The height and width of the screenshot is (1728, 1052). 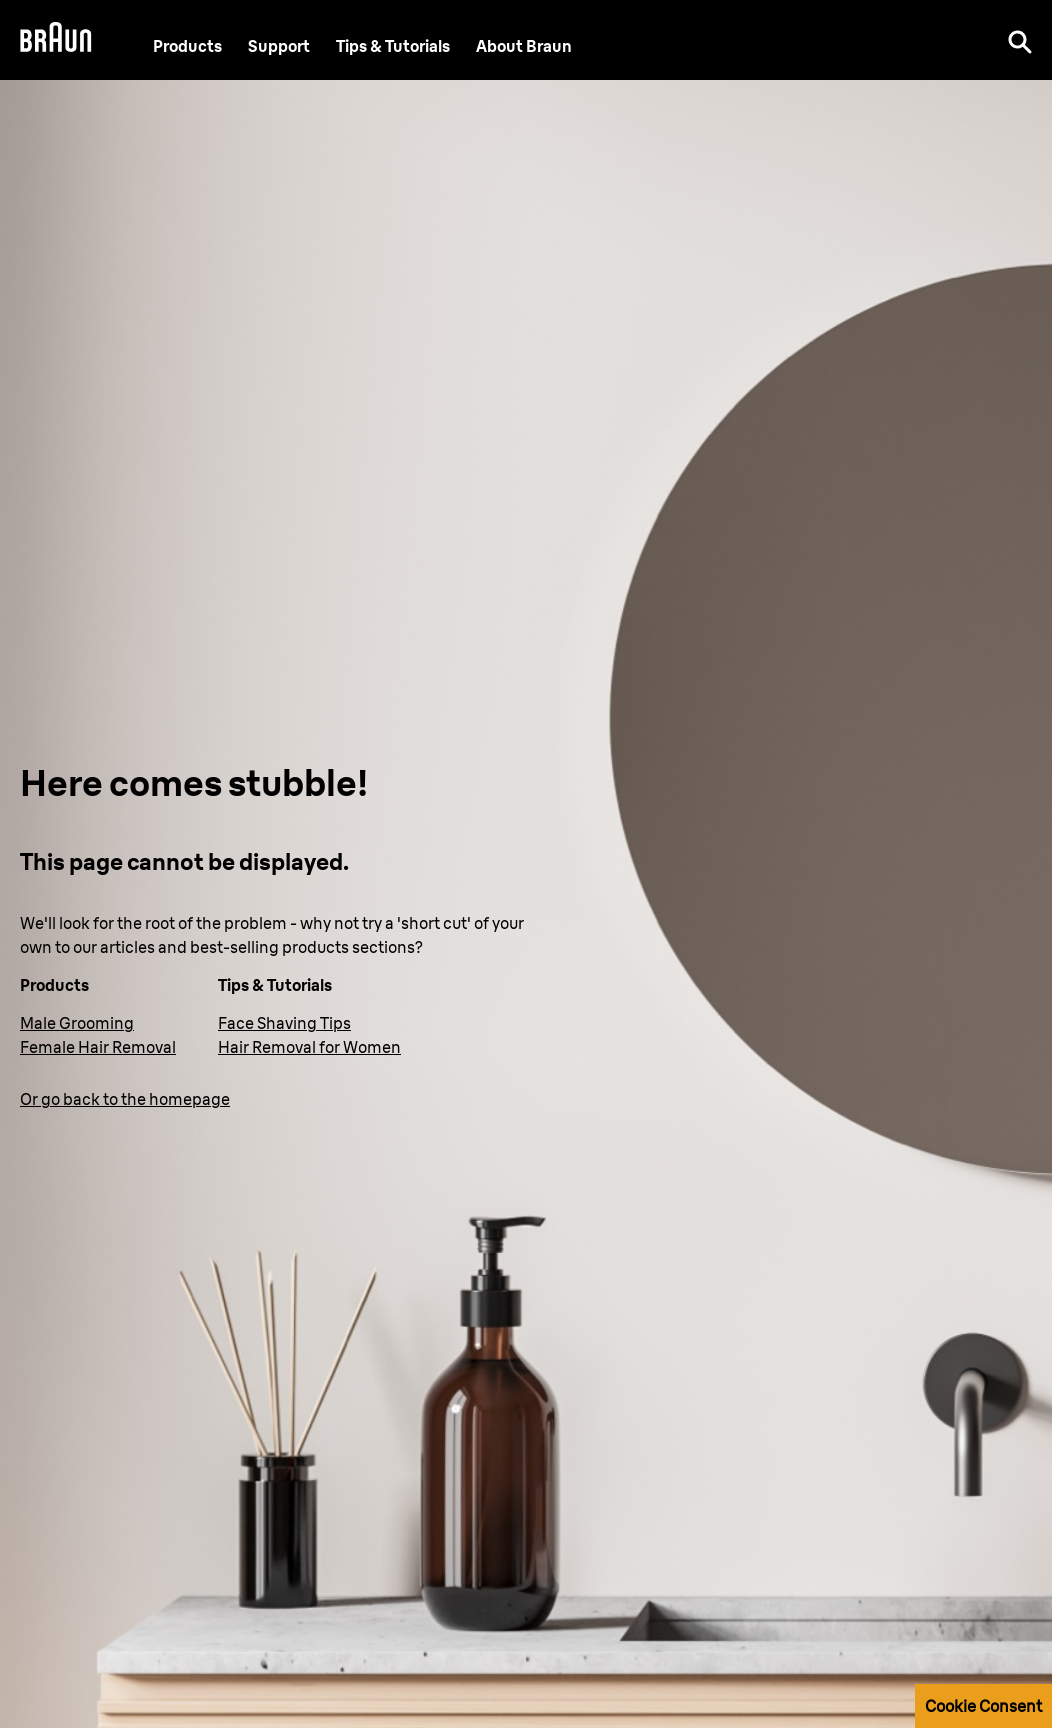 I want to click on [Braun Logo], so click(x=56, y=40).